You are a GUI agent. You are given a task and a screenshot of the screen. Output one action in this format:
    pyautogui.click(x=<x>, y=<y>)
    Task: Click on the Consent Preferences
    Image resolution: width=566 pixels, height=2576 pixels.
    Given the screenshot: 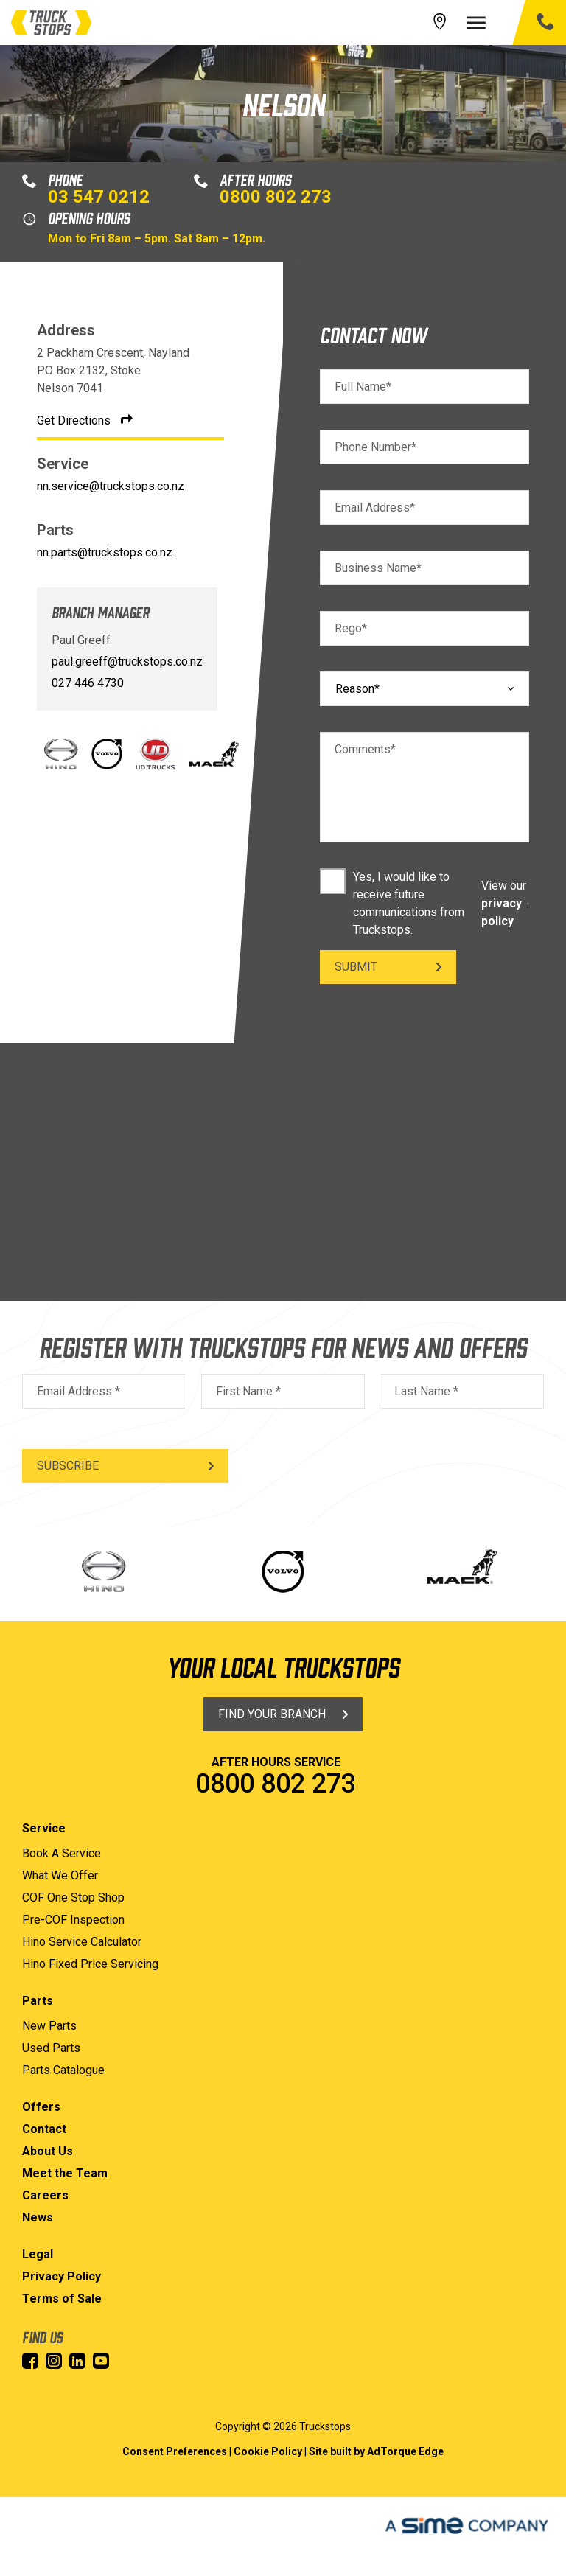 What is the action you would take?
    pyautogui.click(x=174, y=2451)
    